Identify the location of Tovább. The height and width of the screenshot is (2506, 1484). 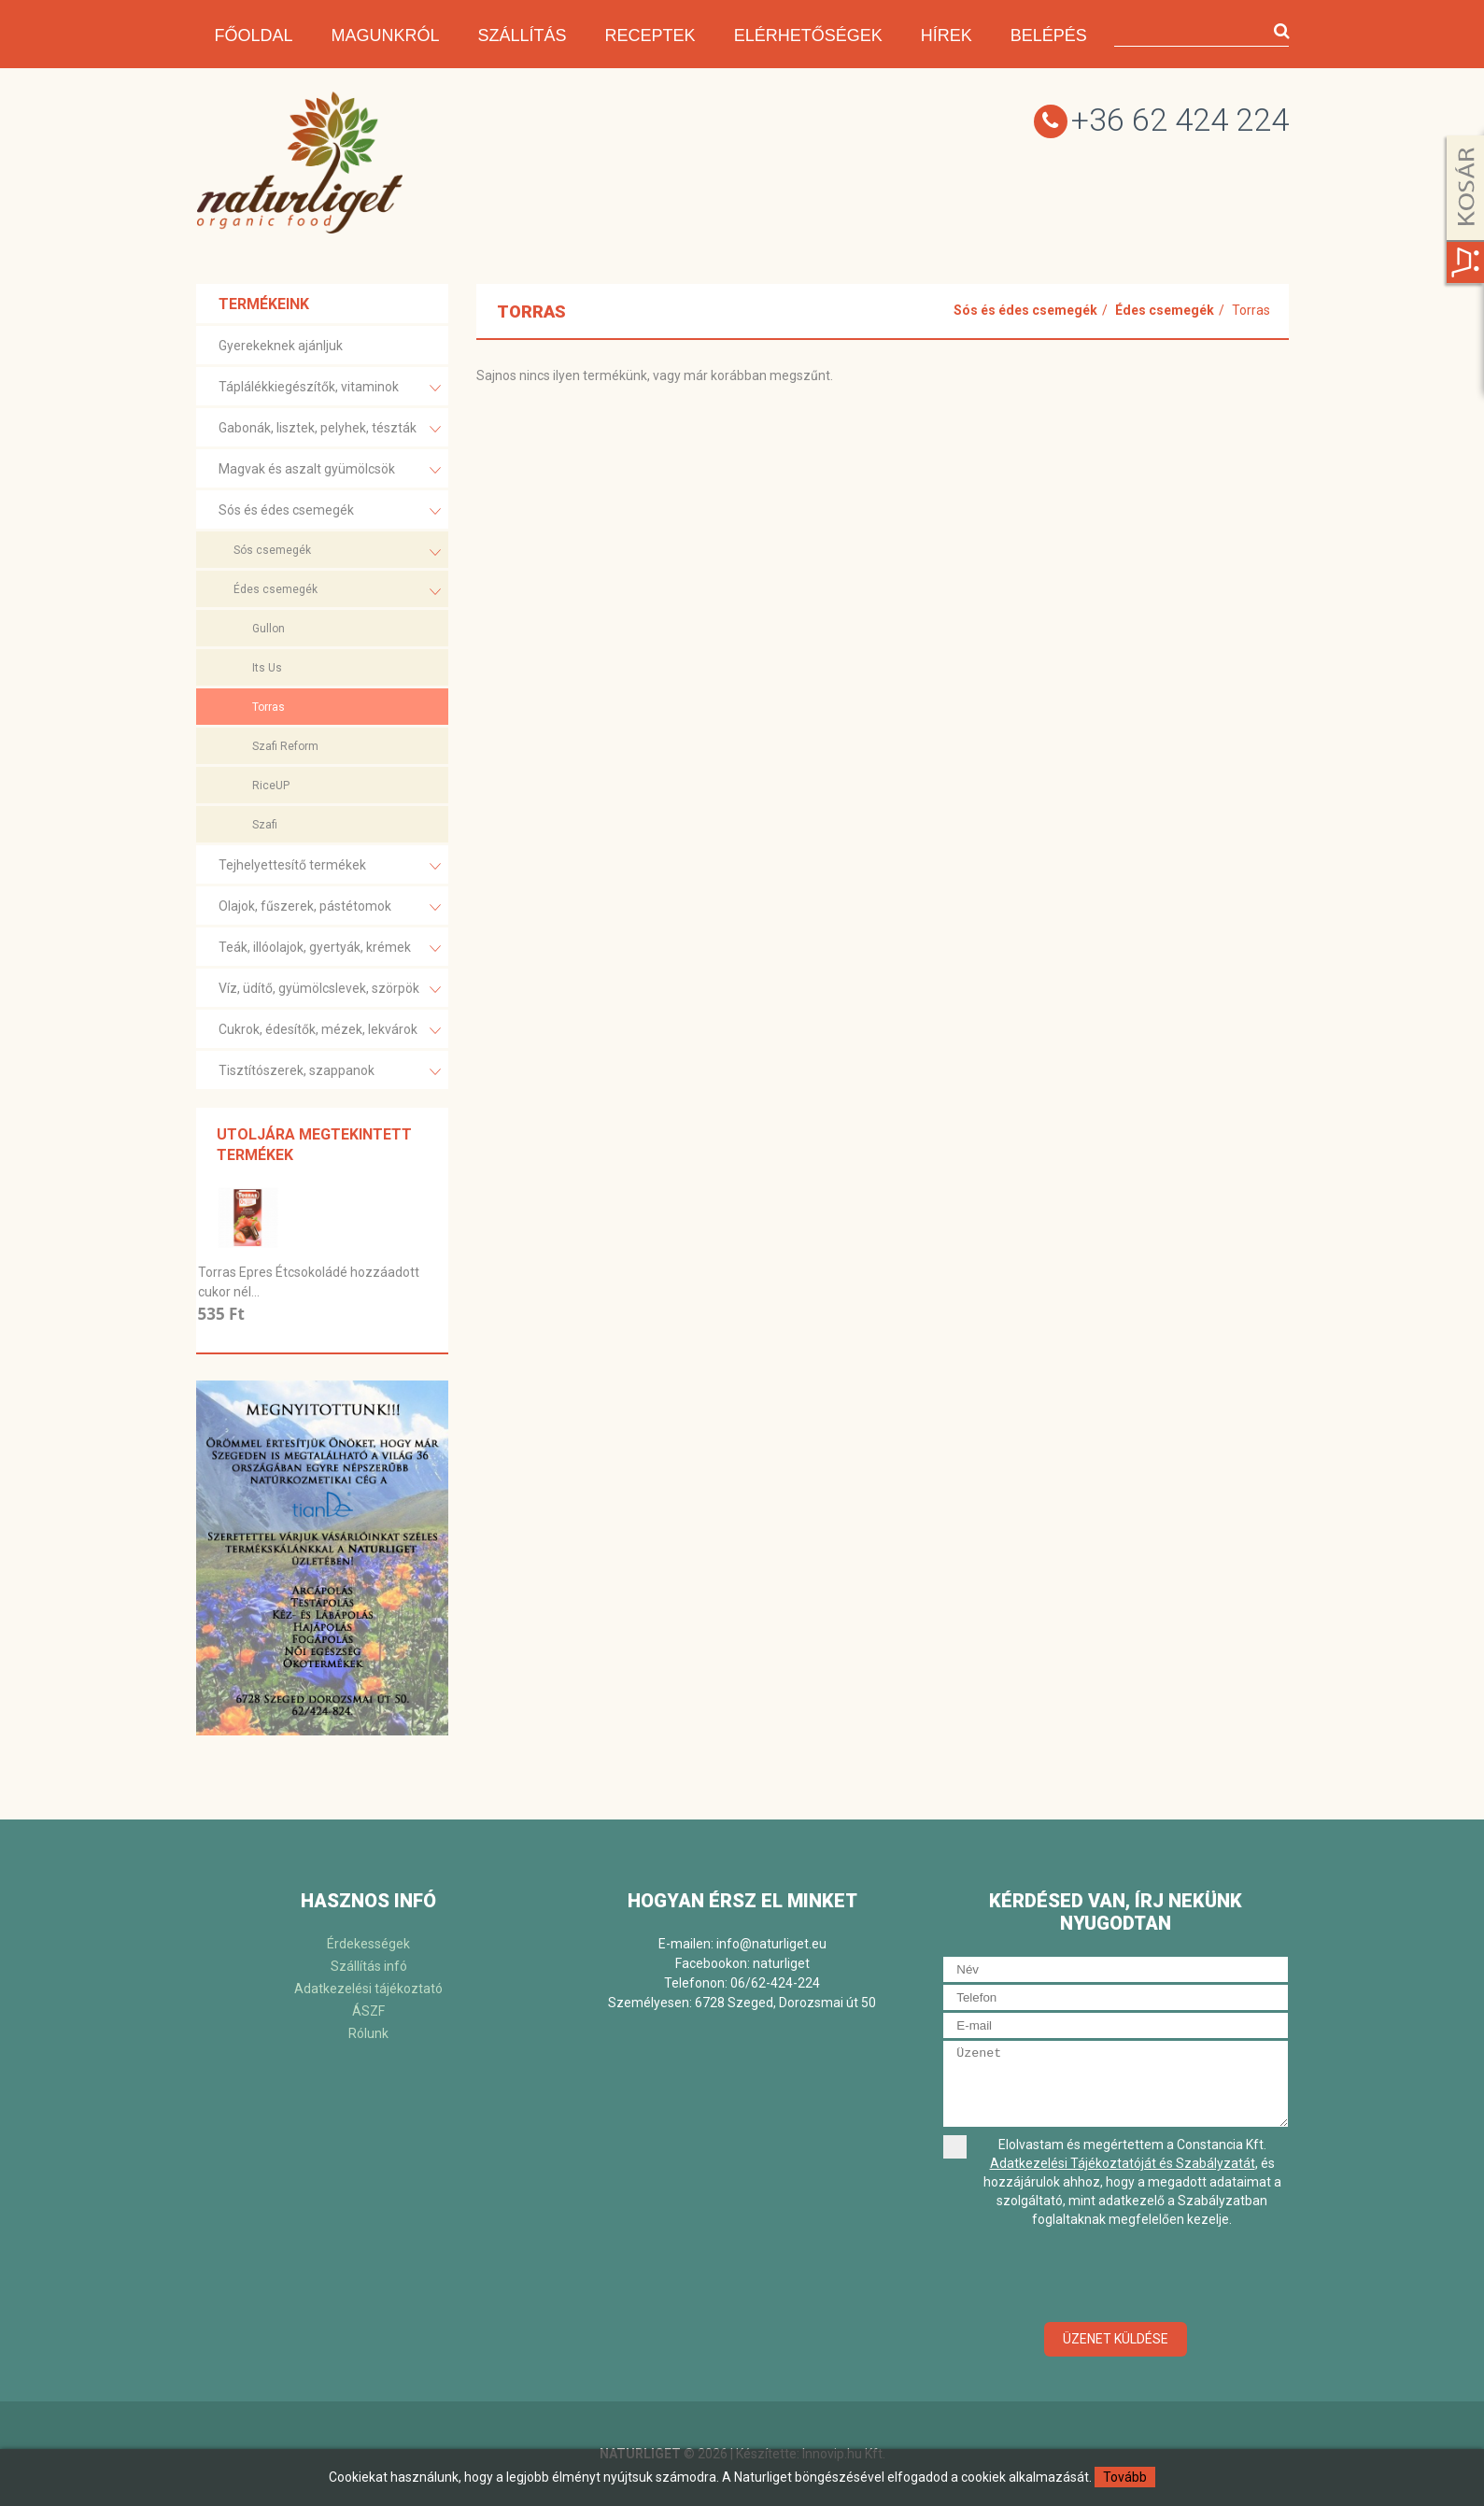
(1125, 2477).